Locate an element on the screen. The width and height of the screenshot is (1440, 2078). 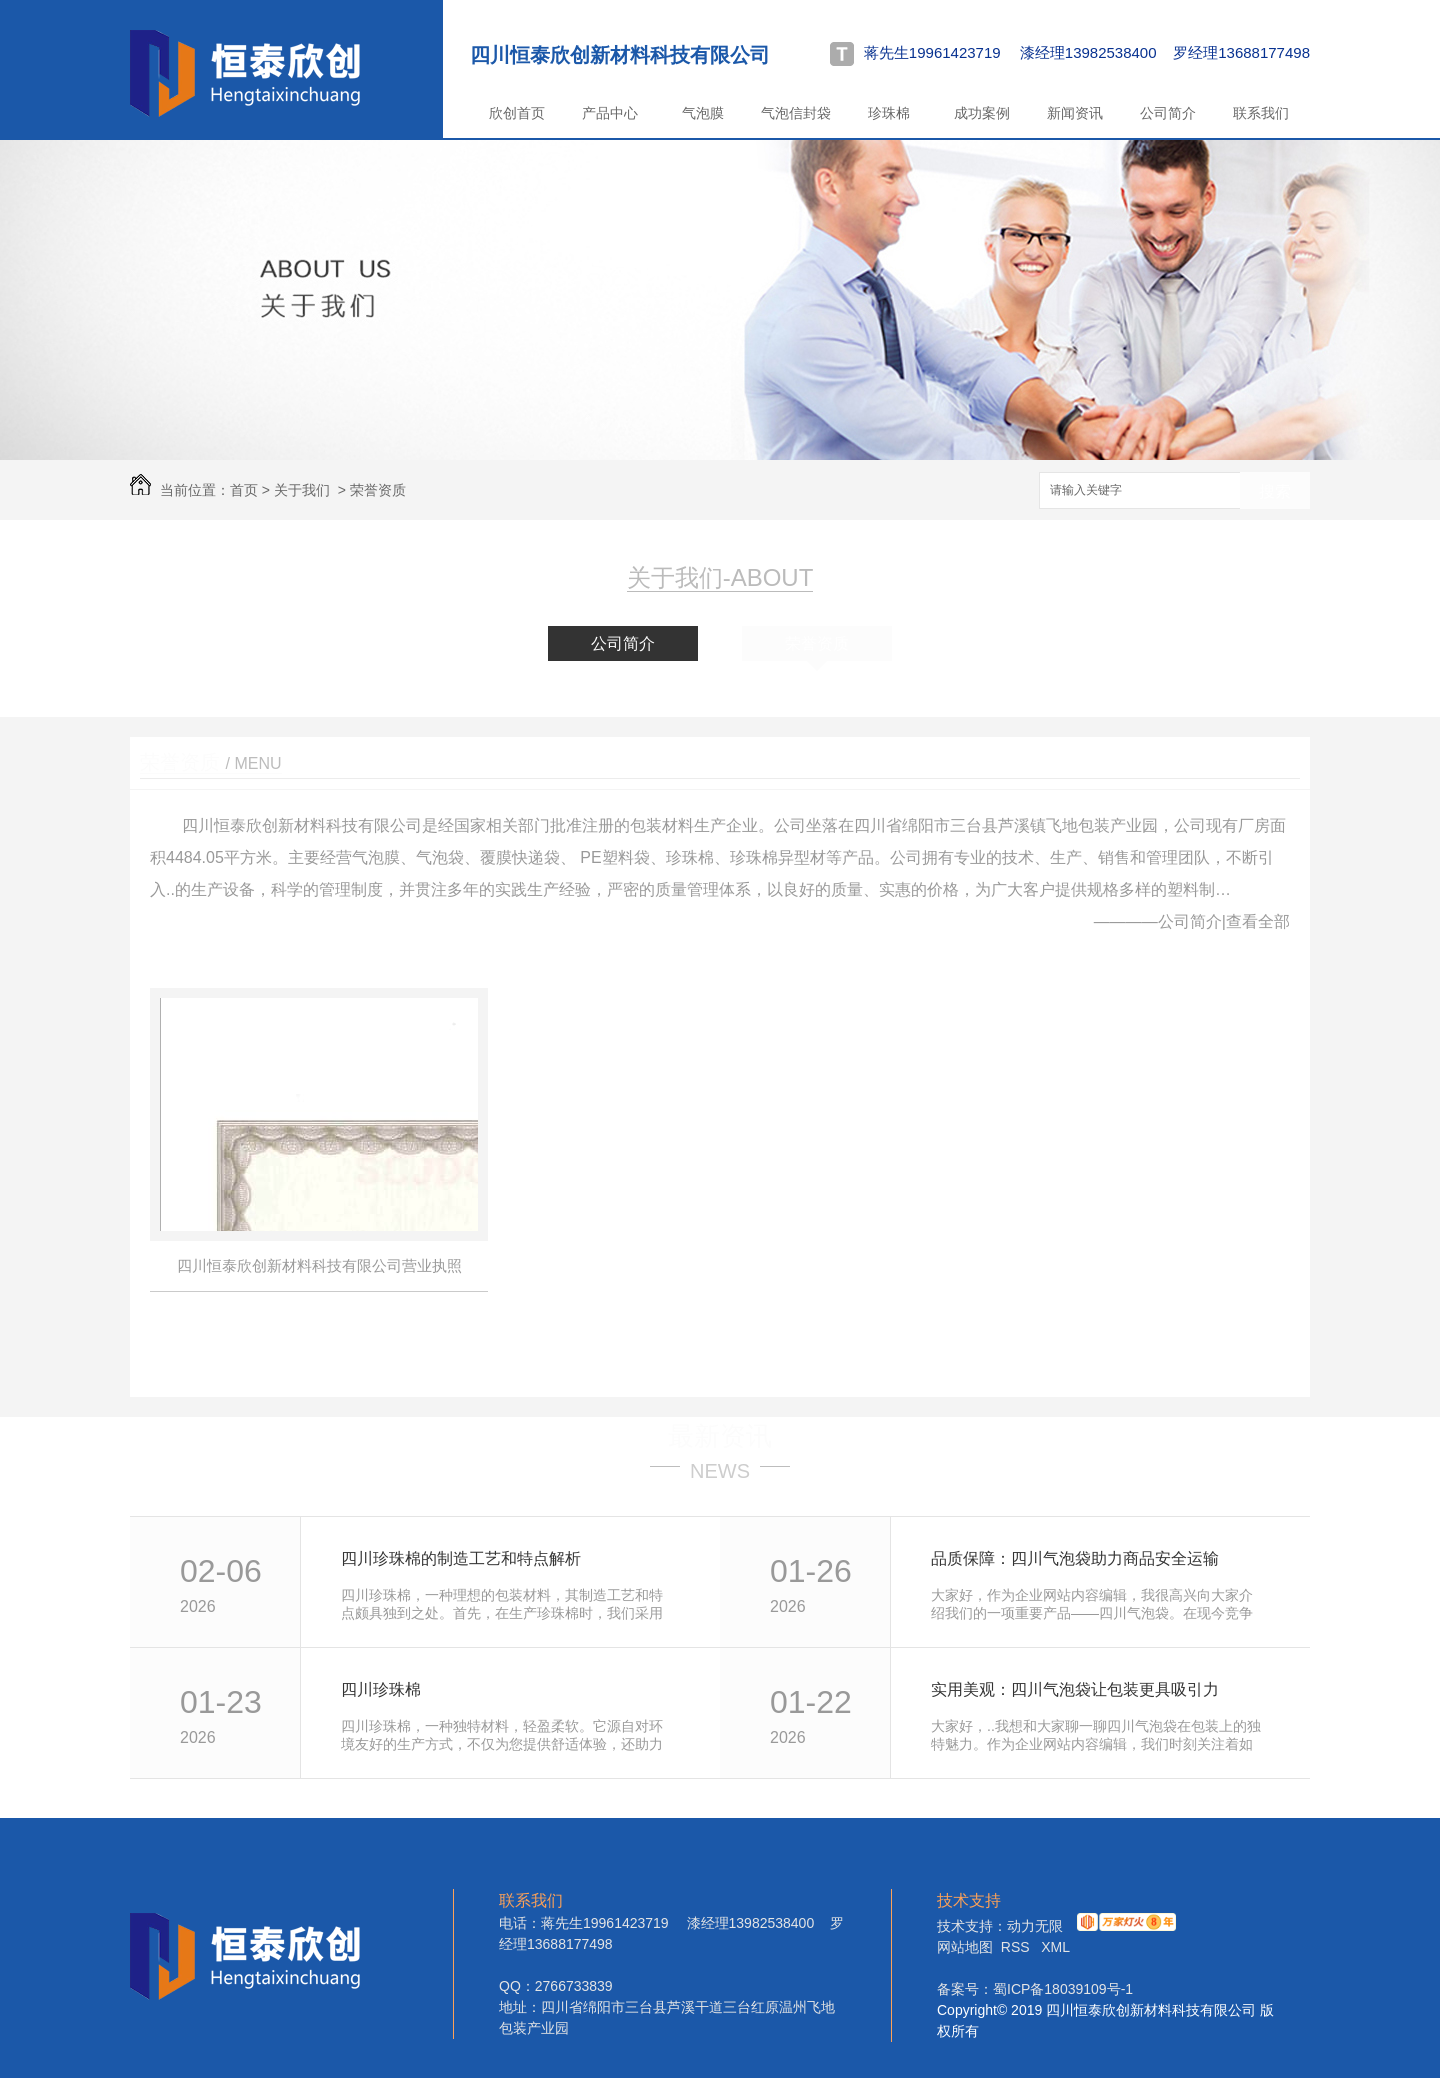
网站地图 is located at coordinates (965, 1947).